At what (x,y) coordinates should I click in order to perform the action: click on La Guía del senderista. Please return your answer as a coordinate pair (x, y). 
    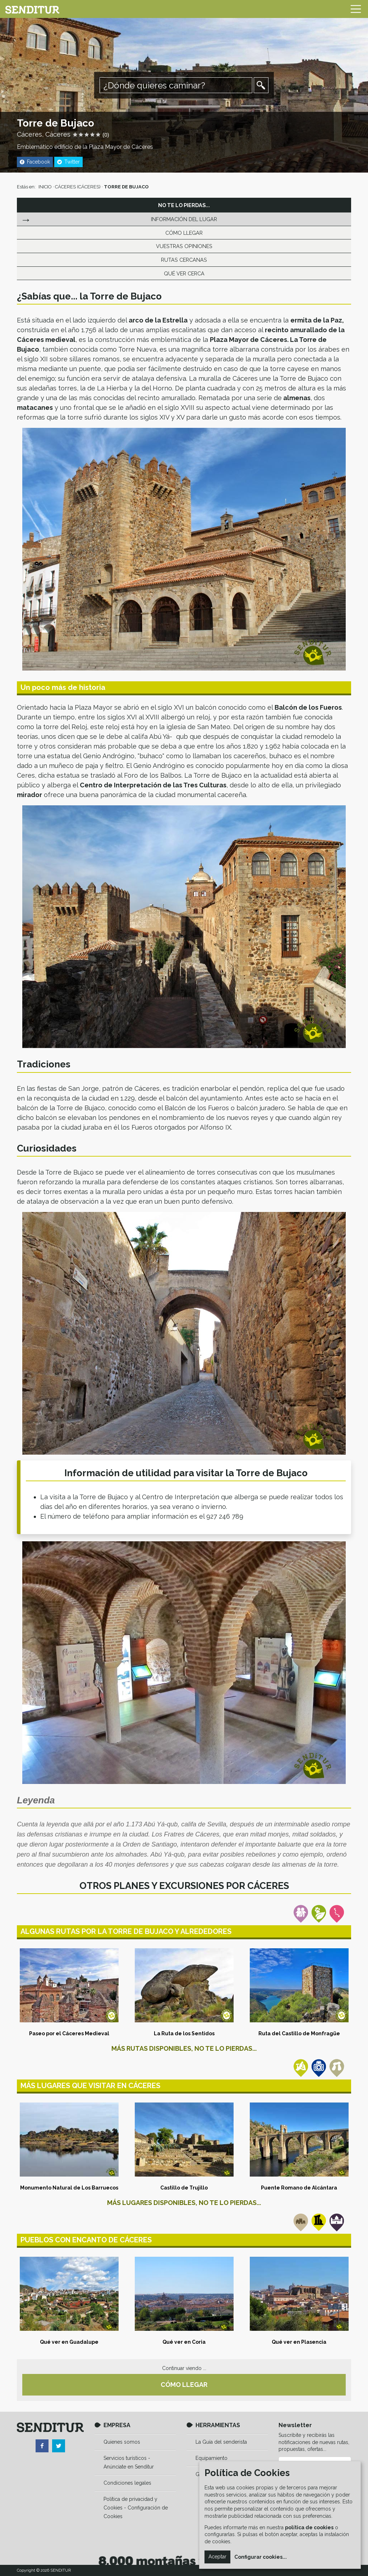
    Looking at the image, I should click on (221, 2442).